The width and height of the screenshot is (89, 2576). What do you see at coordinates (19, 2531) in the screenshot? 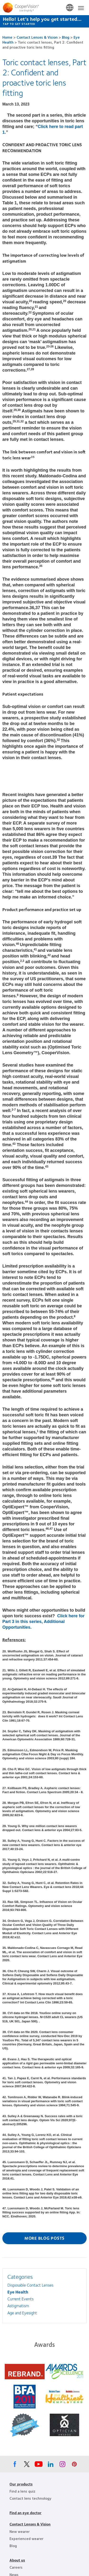
I see `New wearer [New wearer, footer]` at bounding box center [19, 2531].